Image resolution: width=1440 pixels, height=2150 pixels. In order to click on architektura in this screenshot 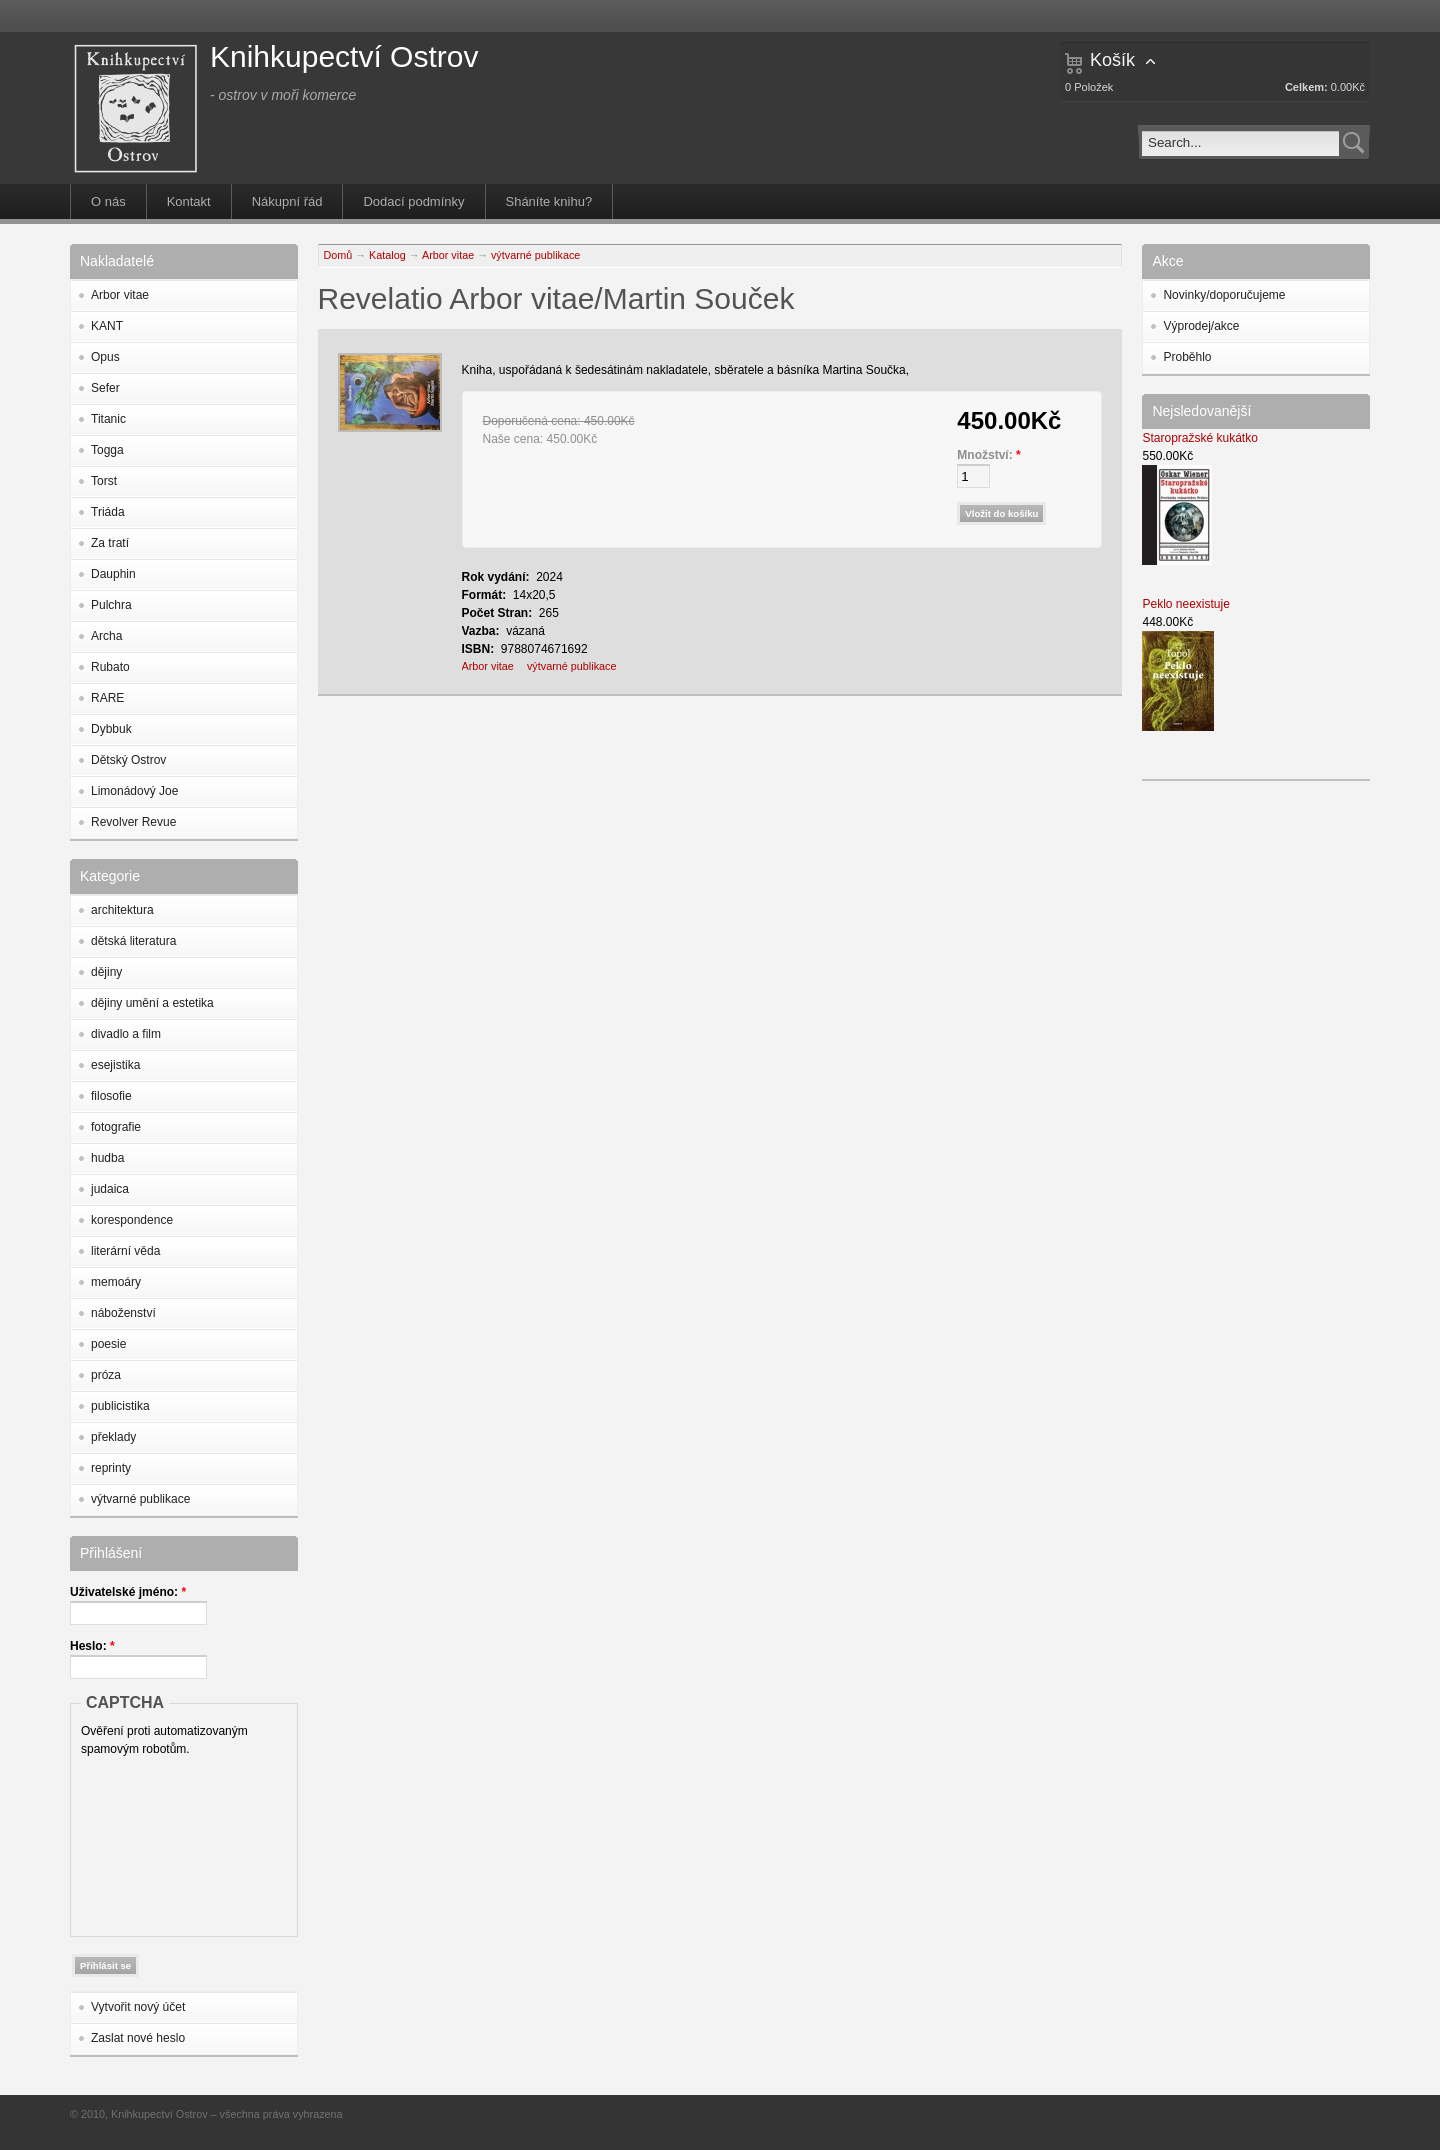, I will do `click(122, 910)`.